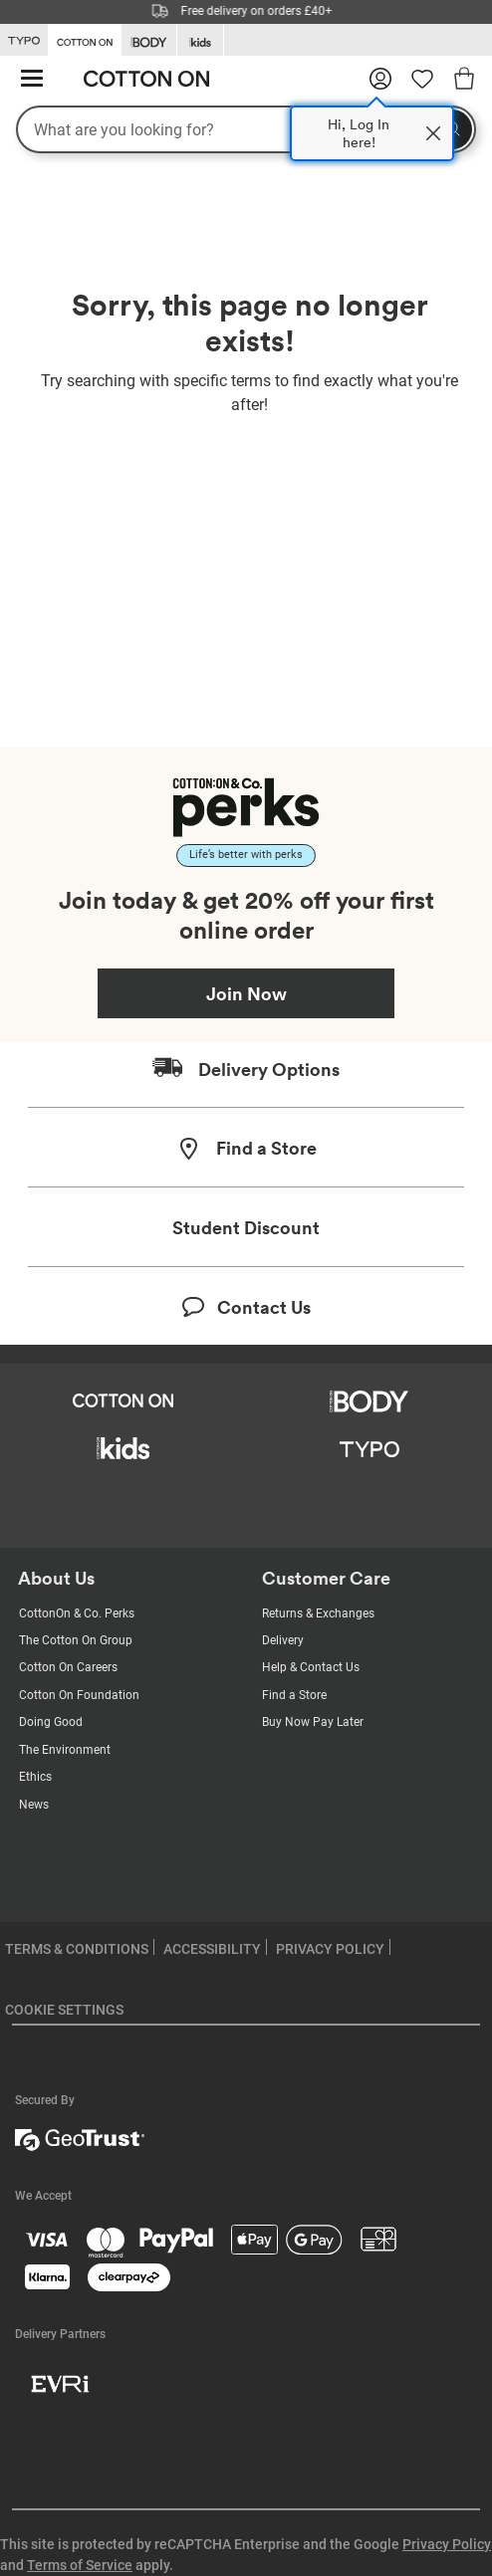 The width and height of the screenshot is (492, 2576). Describe the element at coordinates (75, 1640) in the screenshot. I see `The Cotton On Group` at that location.